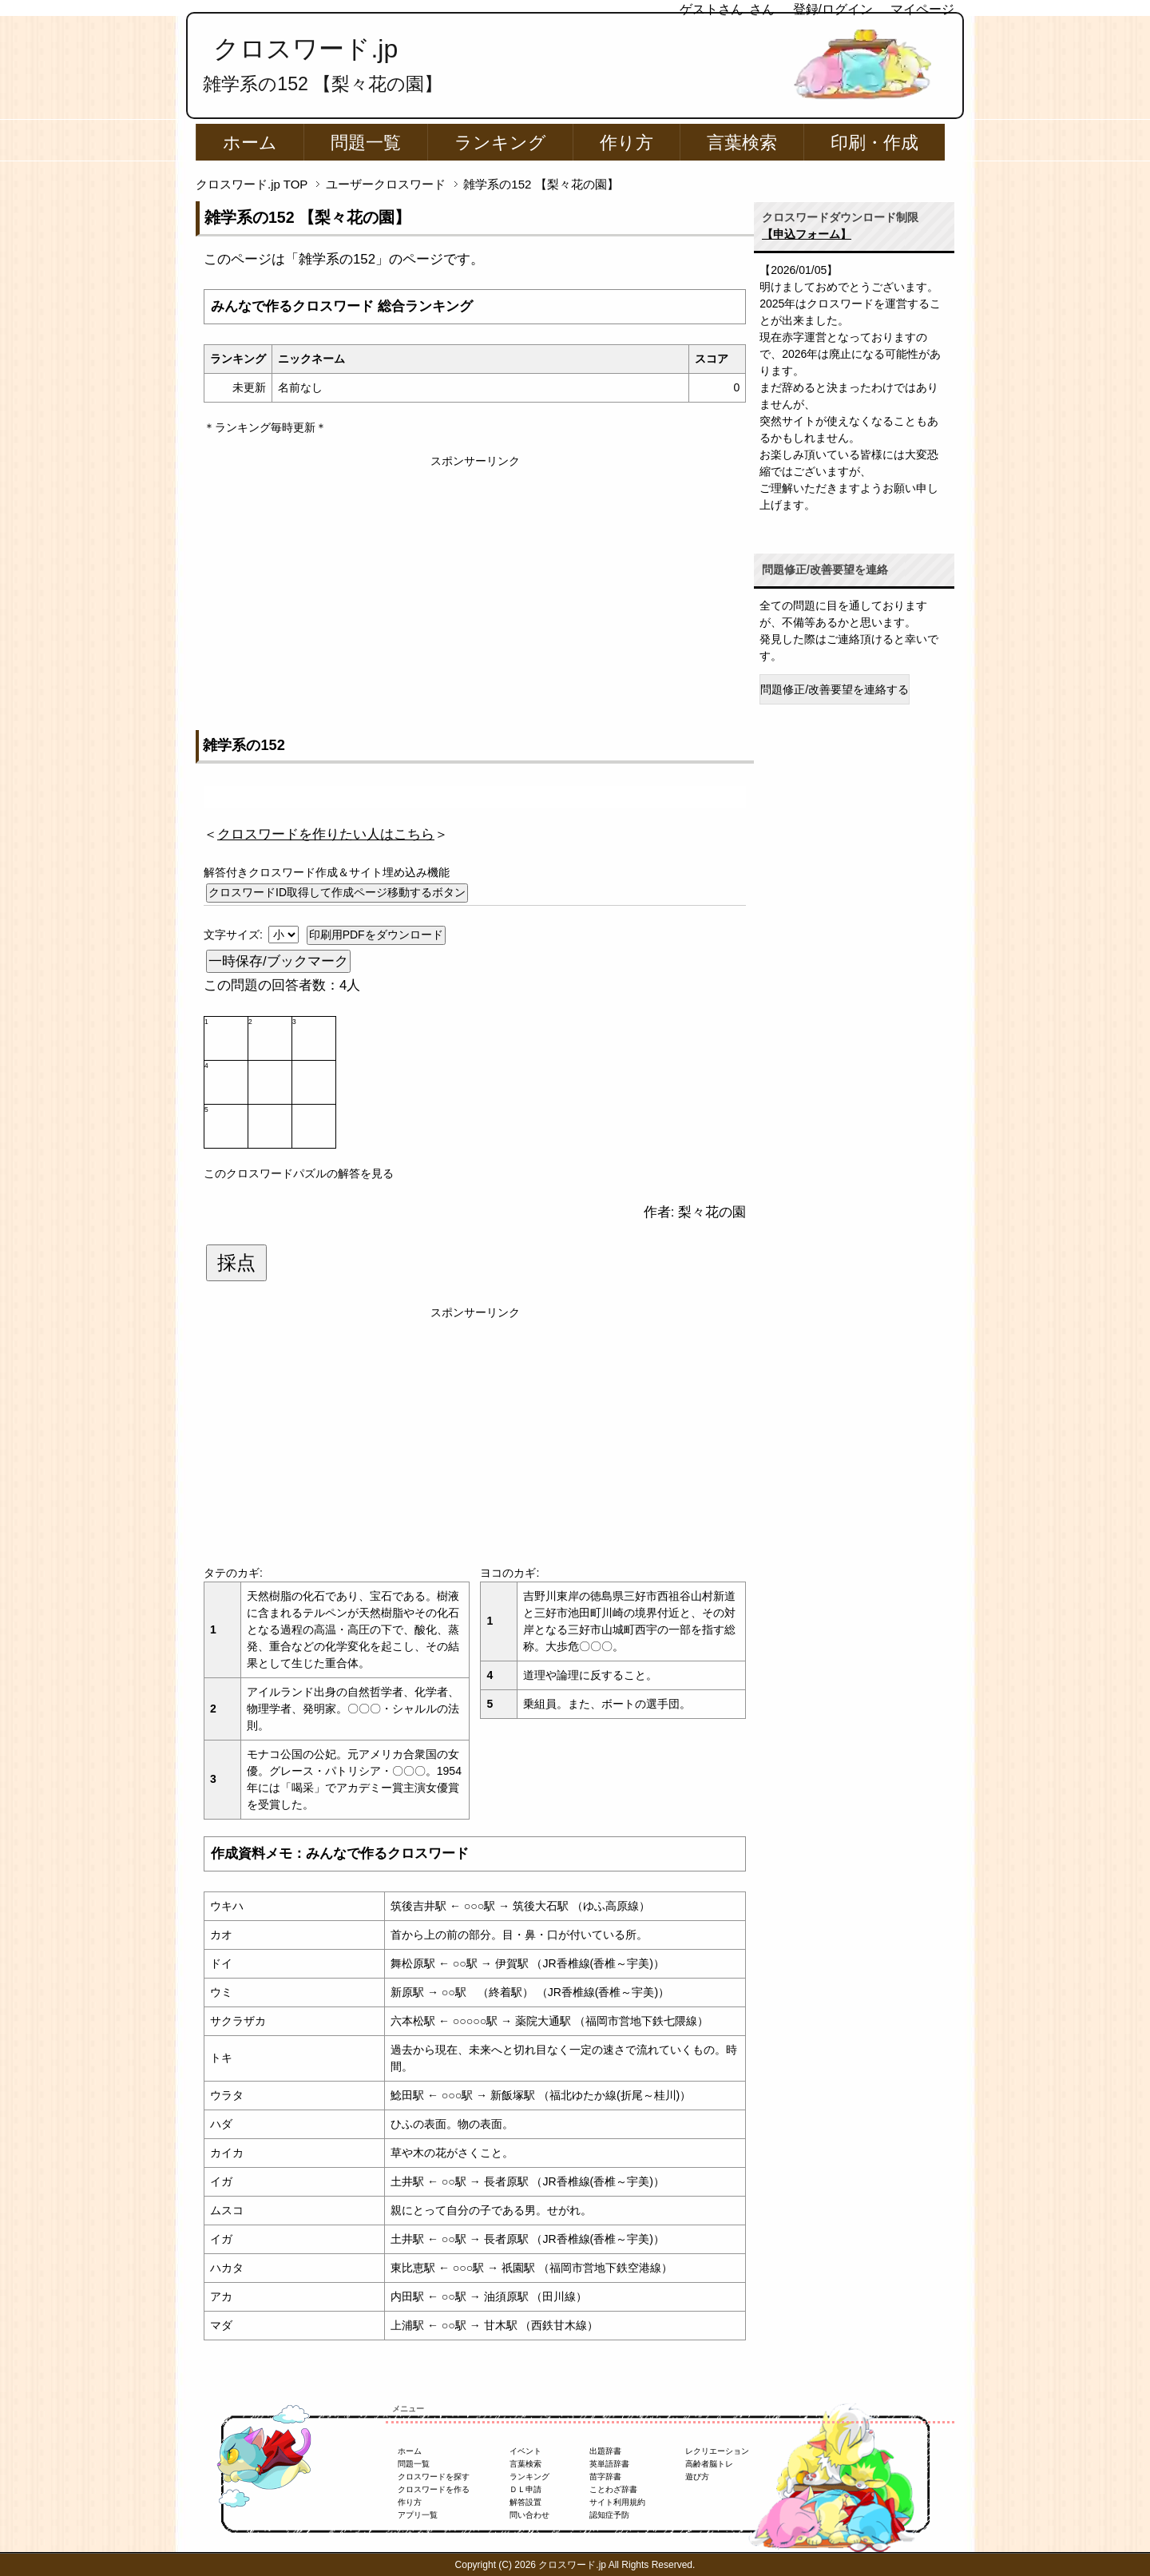  What do you see at coordinates (613, 2489) in the screenshot?
I see `ことわざ辞書` at bounding box center [613, 2489].